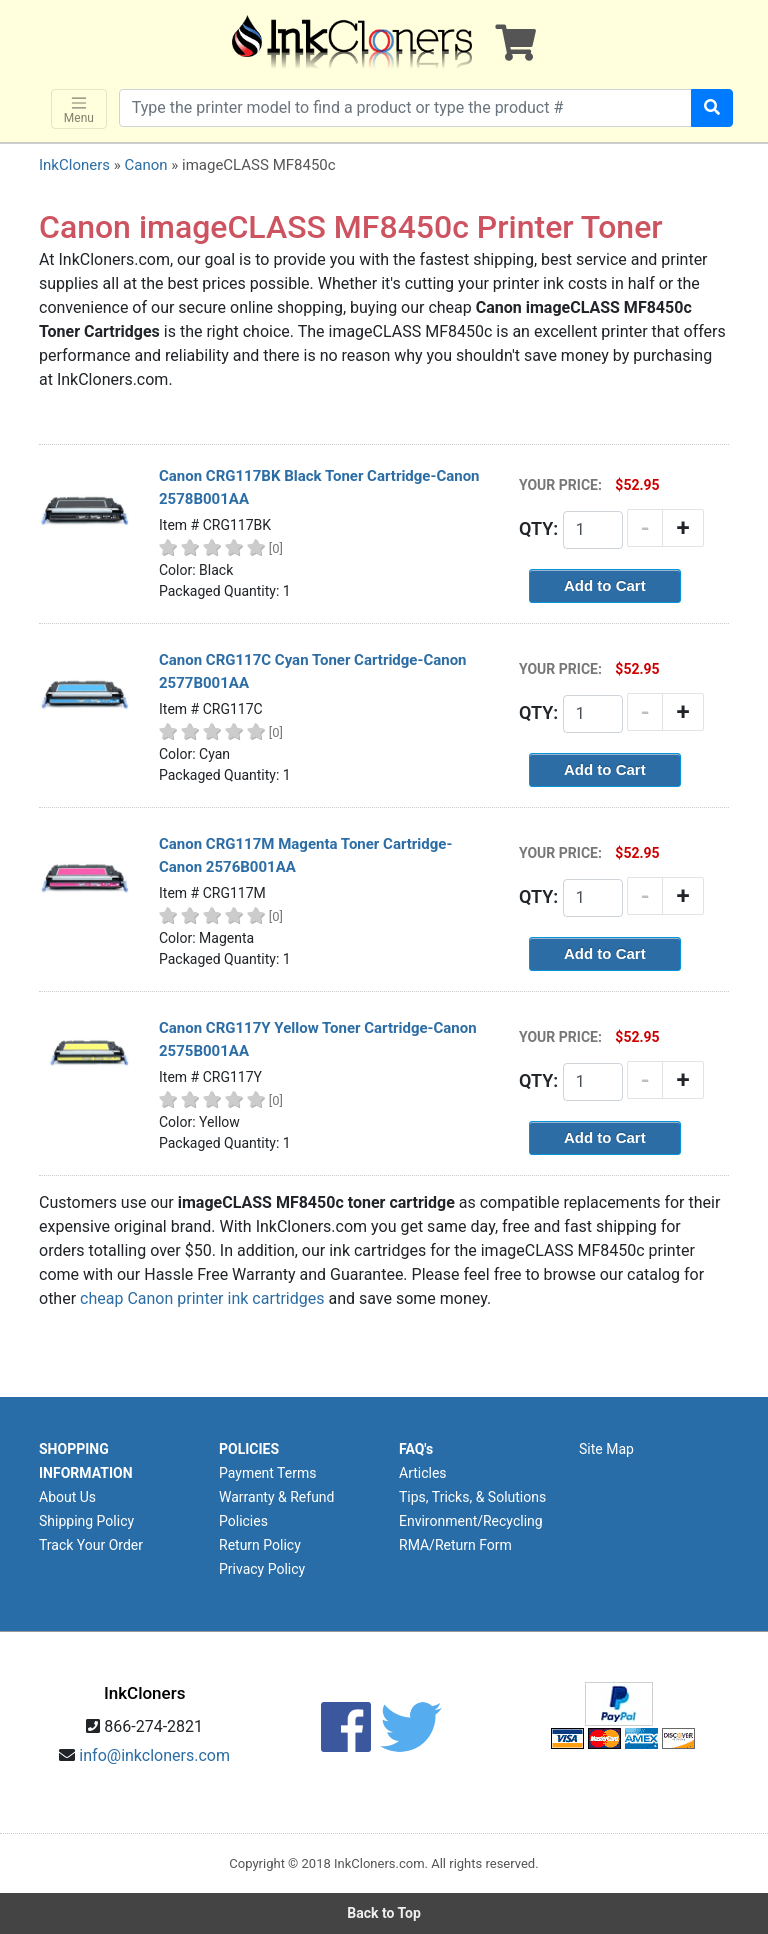 Image resolution: width=768 pixels, height=1934 pixels. I want to click on Privacy Policy, so click(262, 1569).